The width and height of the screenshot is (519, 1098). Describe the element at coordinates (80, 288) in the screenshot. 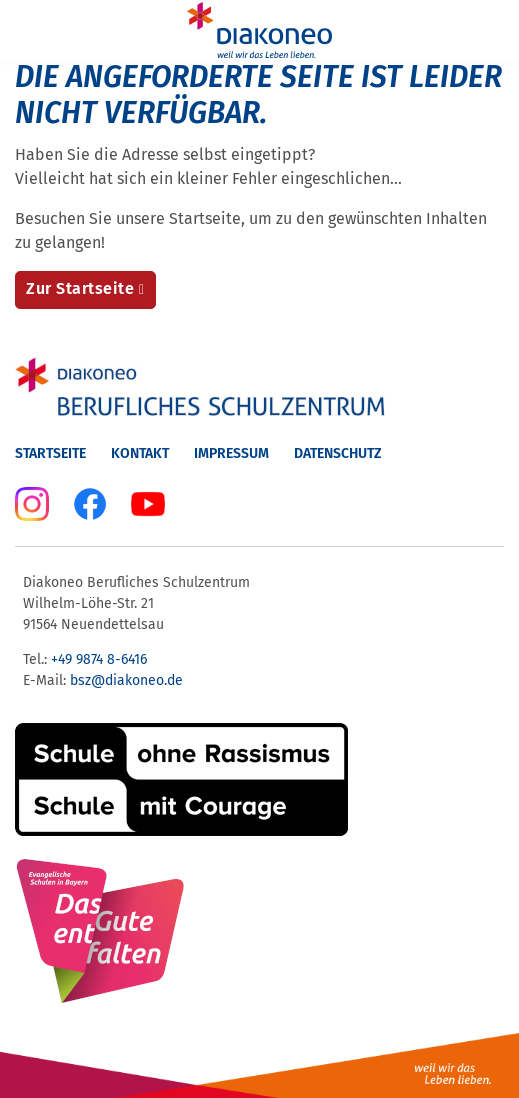

I see `Zur Startseite` at that location.